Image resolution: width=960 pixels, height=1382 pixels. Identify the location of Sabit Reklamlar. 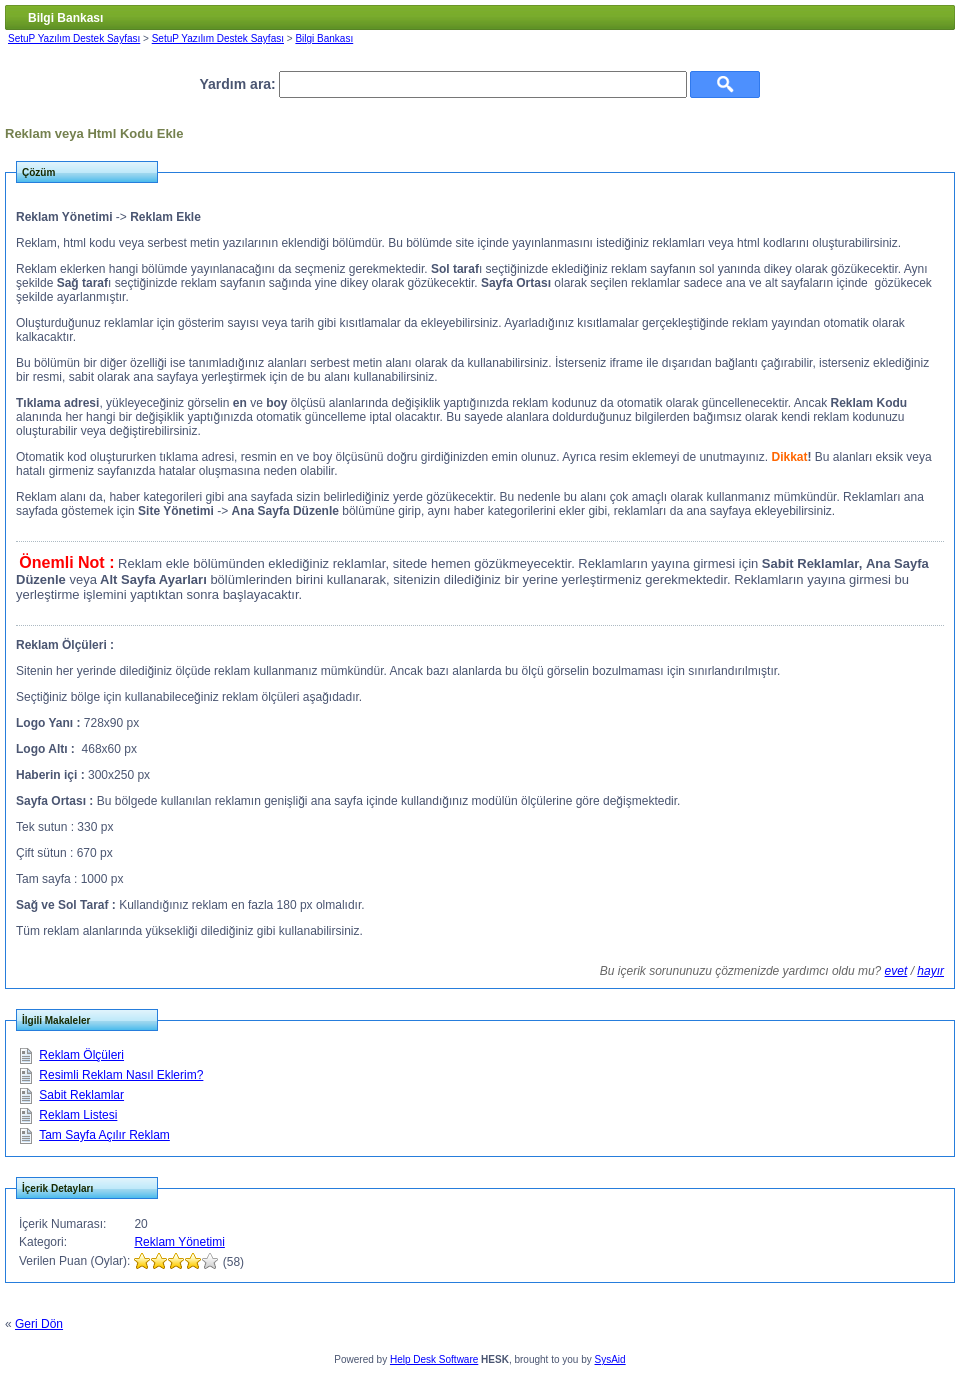
(81, 1095).